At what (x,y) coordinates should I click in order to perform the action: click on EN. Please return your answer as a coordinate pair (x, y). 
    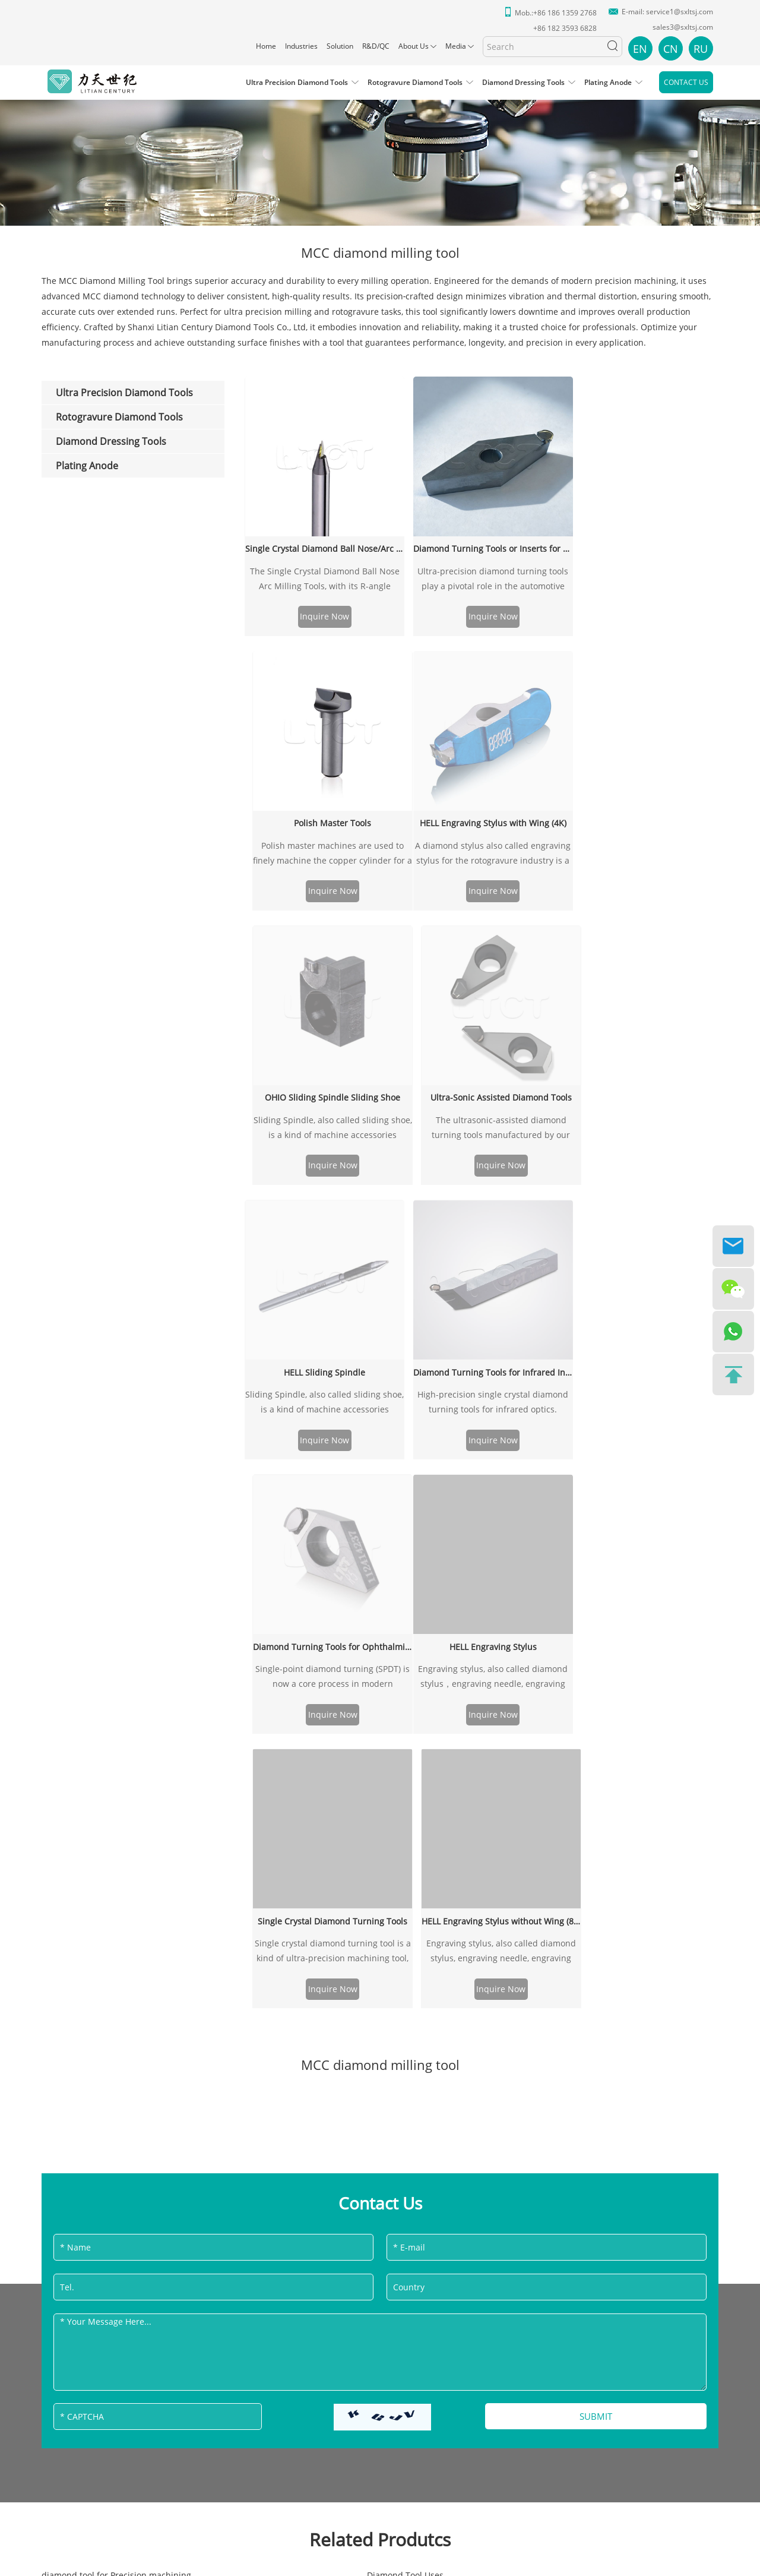
    Looking at the image, I should click on (640, 49).